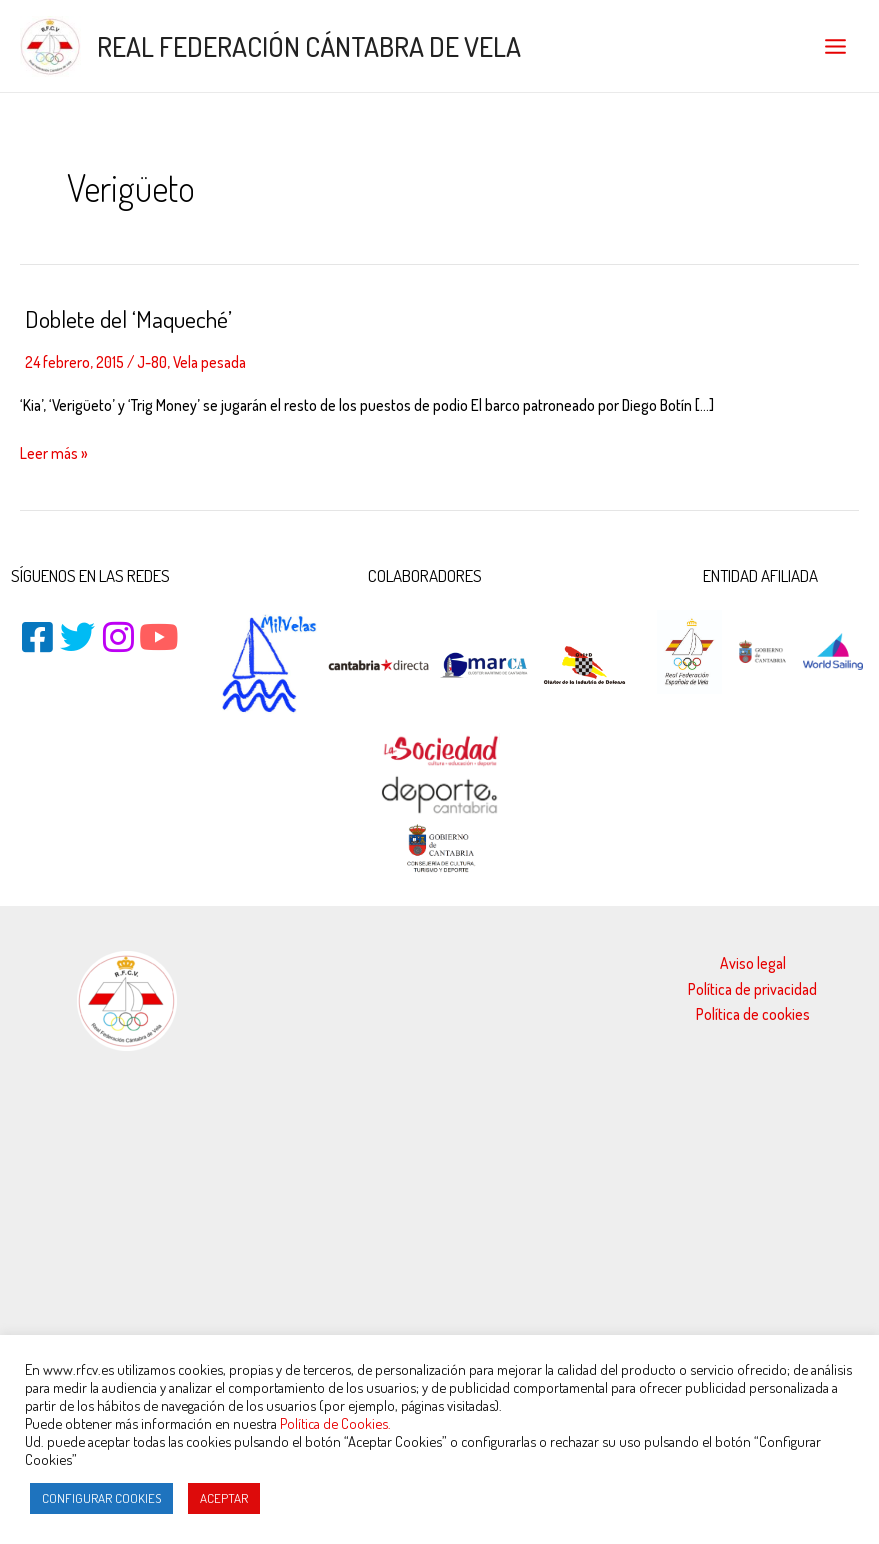  What do you see at coordinates (152, 362) in the screenshot?
I see `J-80` at bounding box center [152, 362].